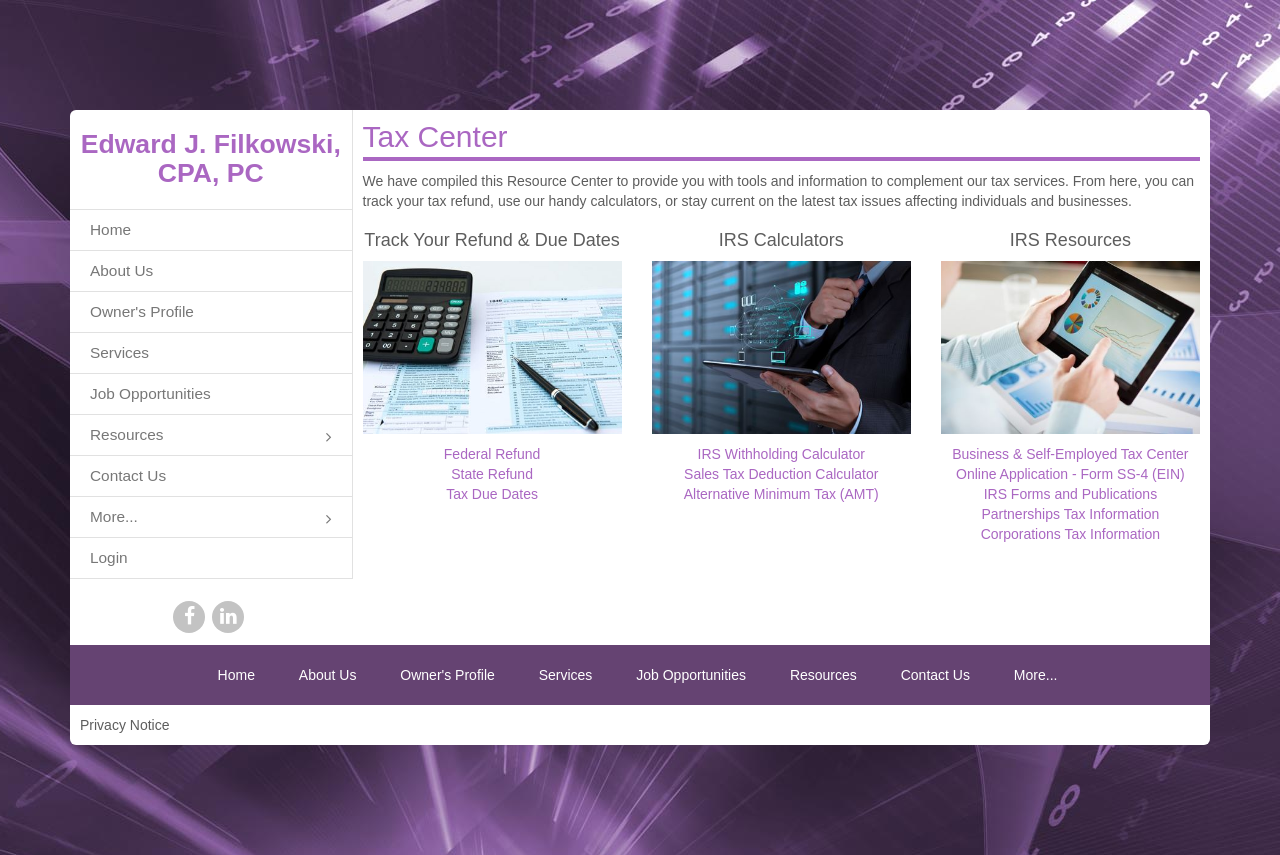 The image size is (1280, 855). Describe the element at coordinates (1071, 534) in the screenshot. I see `Corporations Tax Information` at that location.